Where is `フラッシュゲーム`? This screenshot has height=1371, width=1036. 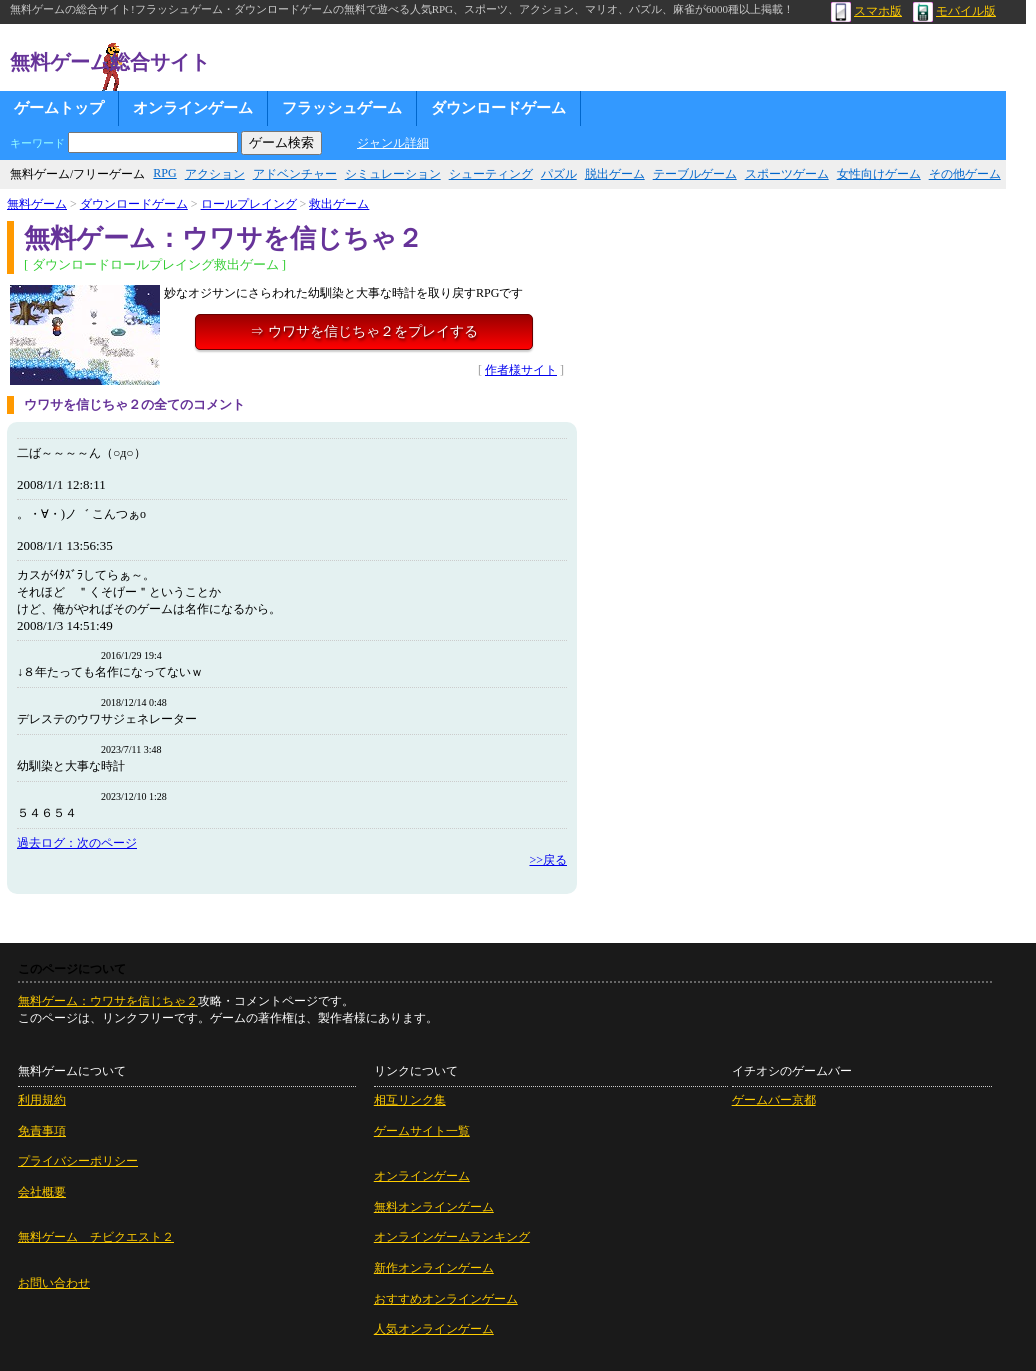 フラッシュゲーム is located at coordinates (342, 108).